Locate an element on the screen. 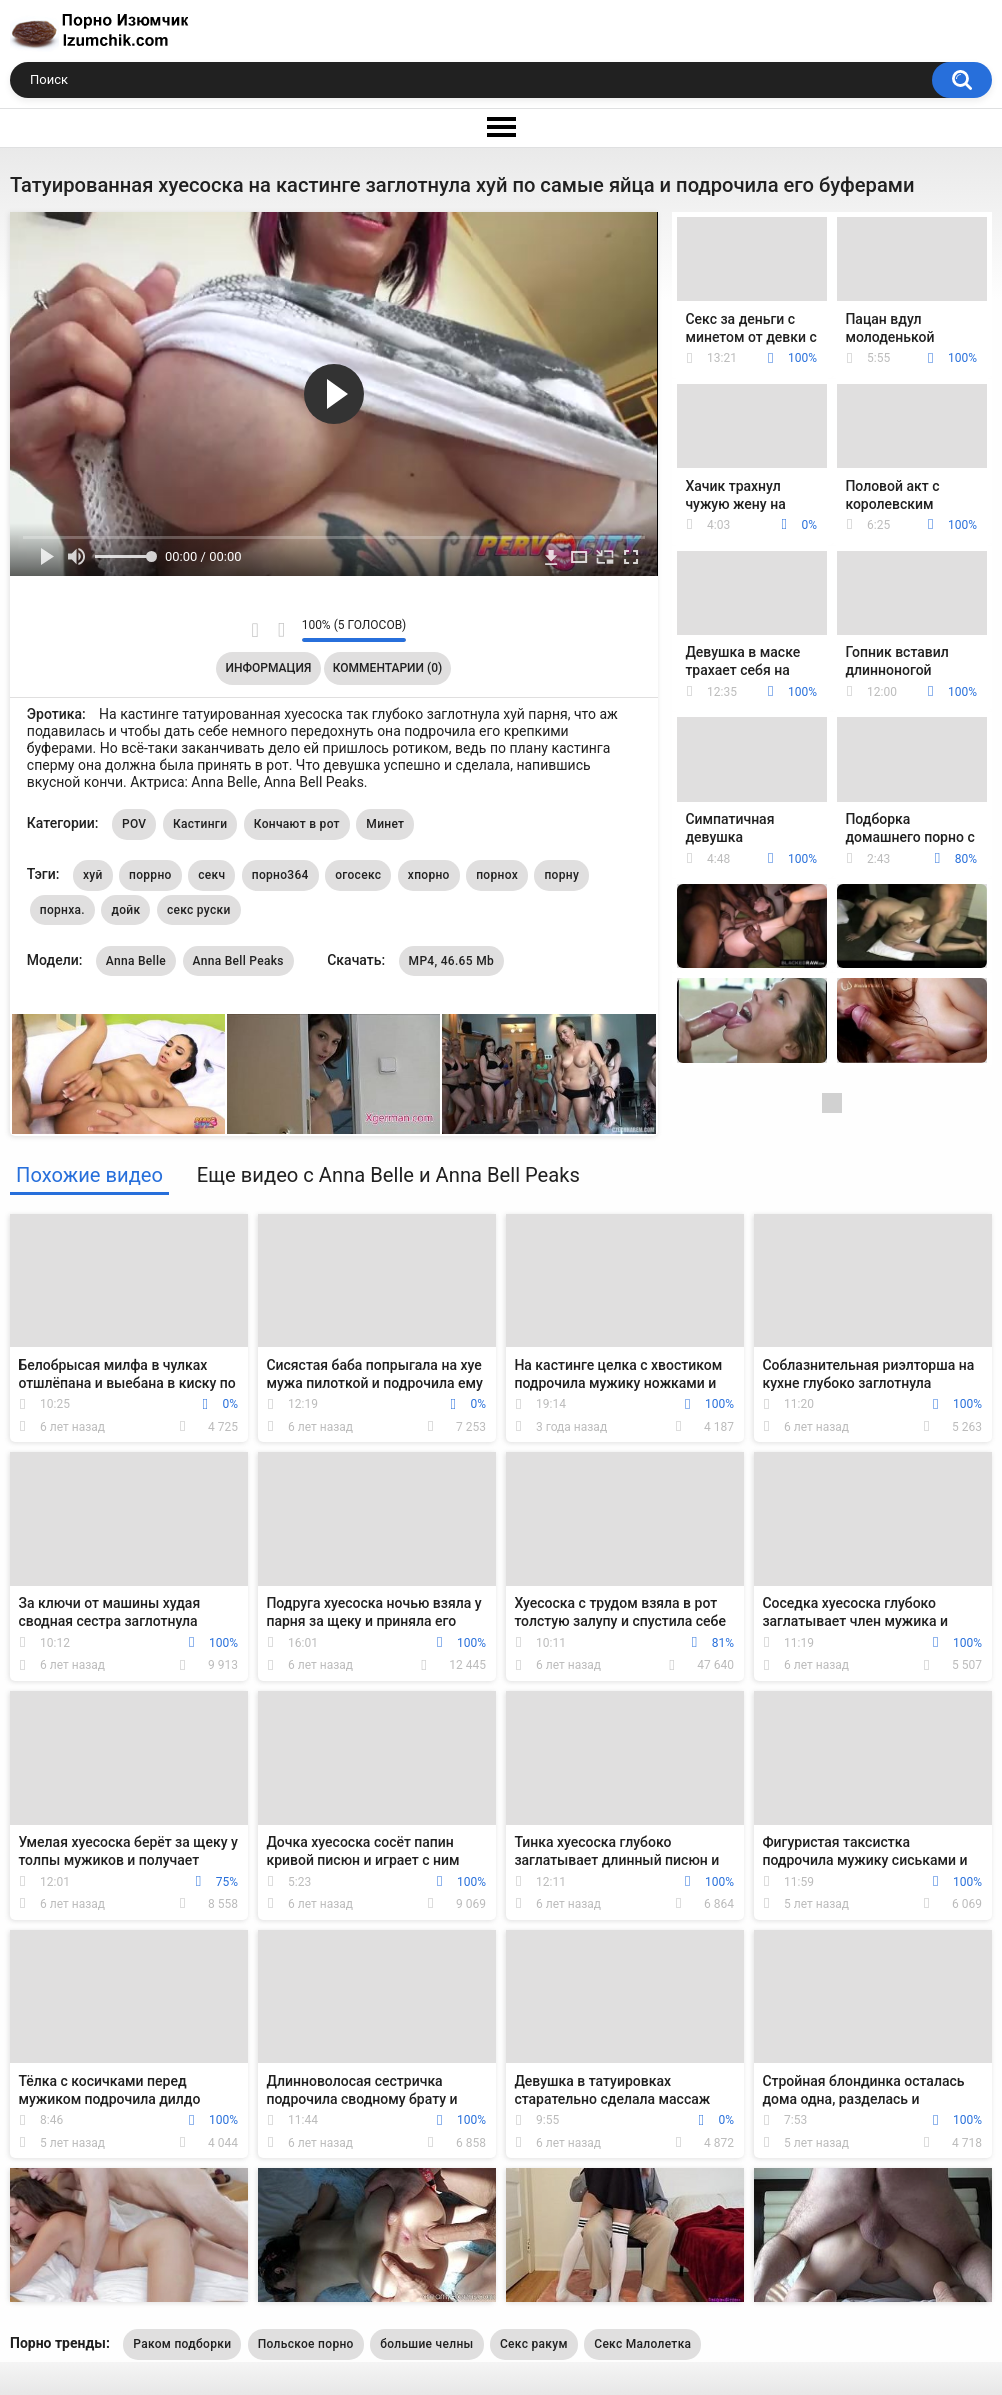  POV is located at coordinates (134, 824).